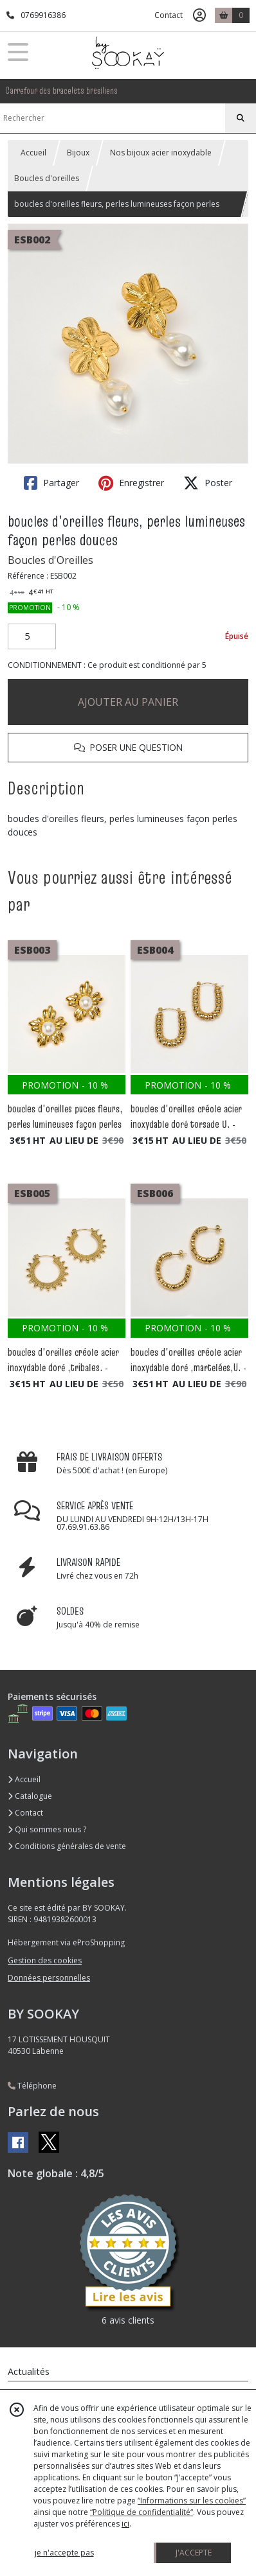 The image size is (256, 2576). Describe the element at coordinates (49, 1977) in the screenshot. I see `Données personnelles` at that location.